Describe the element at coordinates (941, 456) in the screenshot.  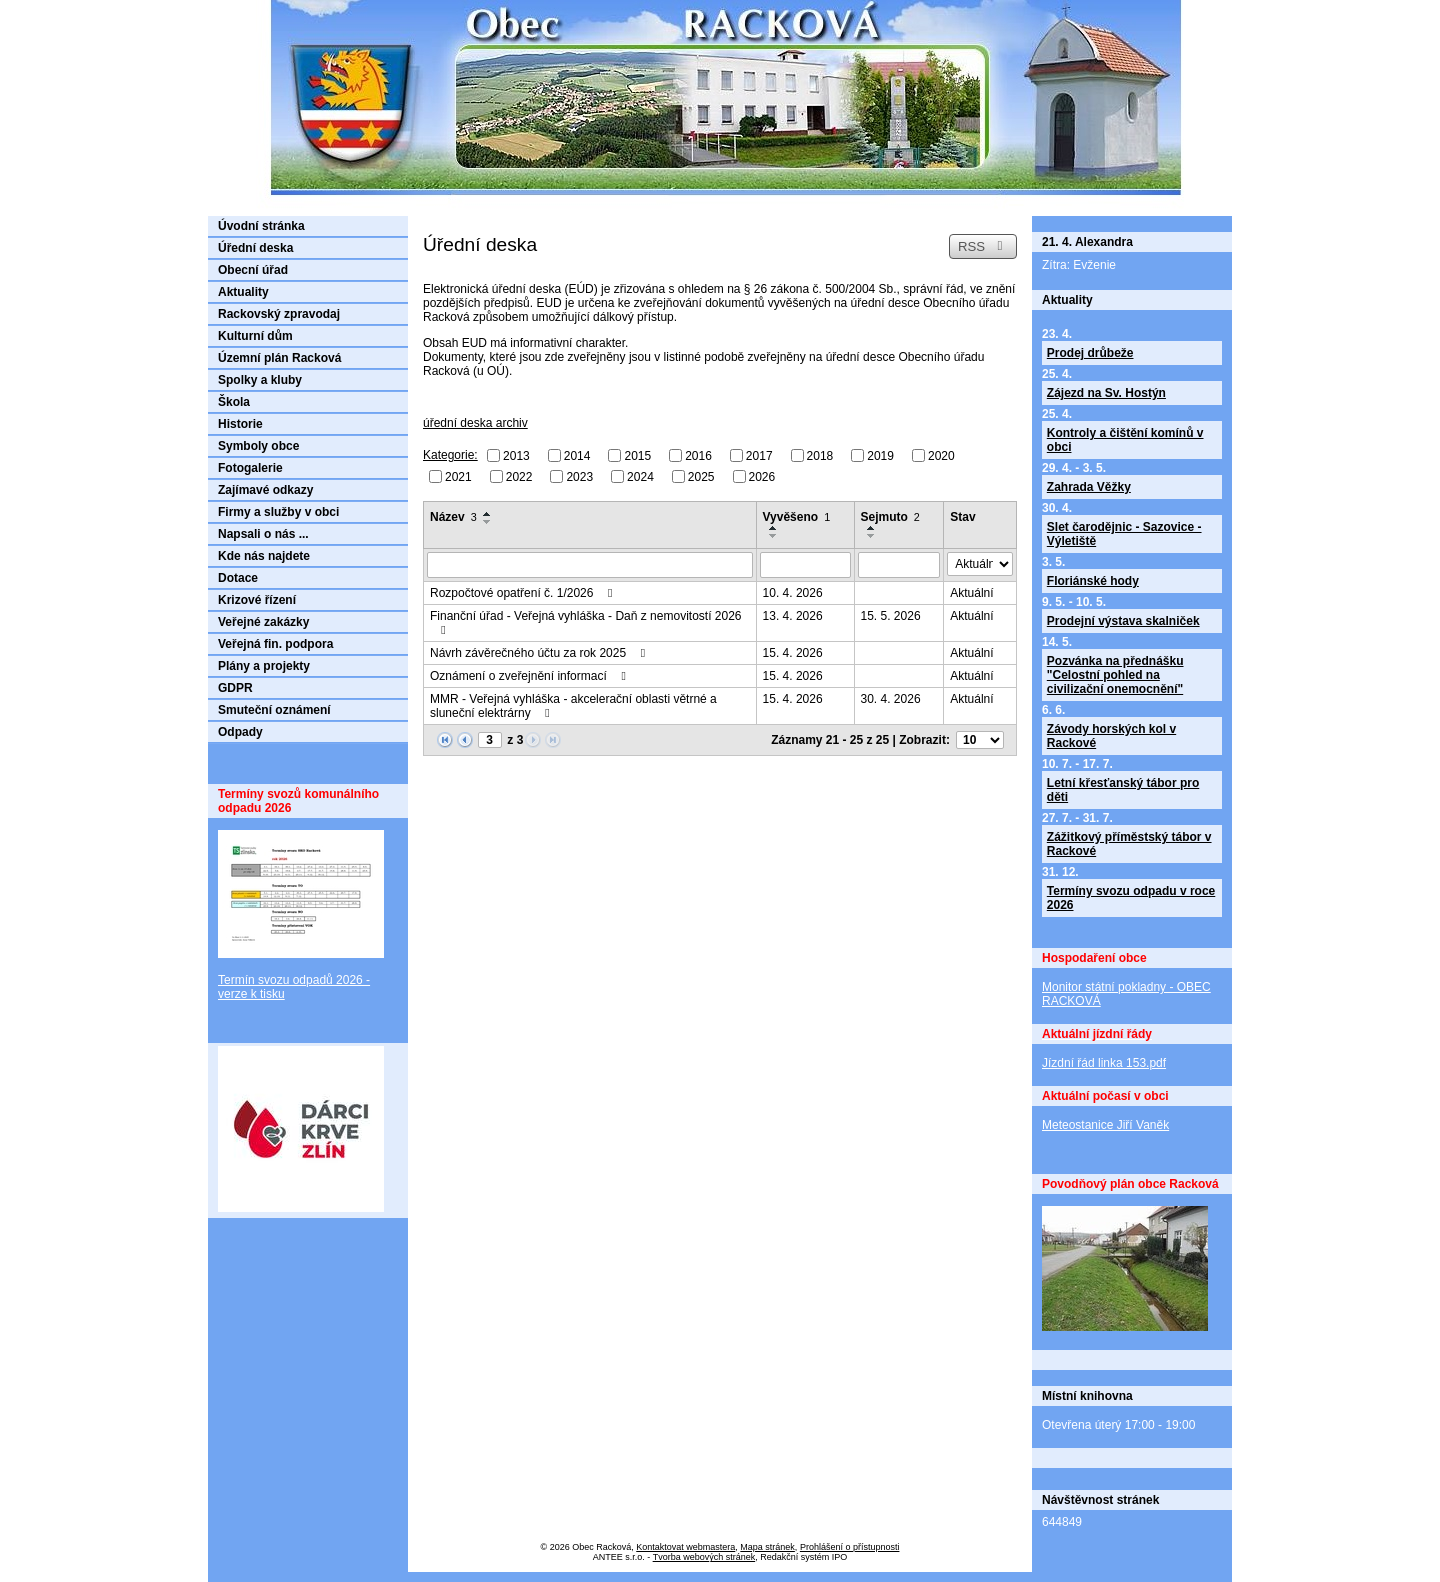
I see `2020` at that location.